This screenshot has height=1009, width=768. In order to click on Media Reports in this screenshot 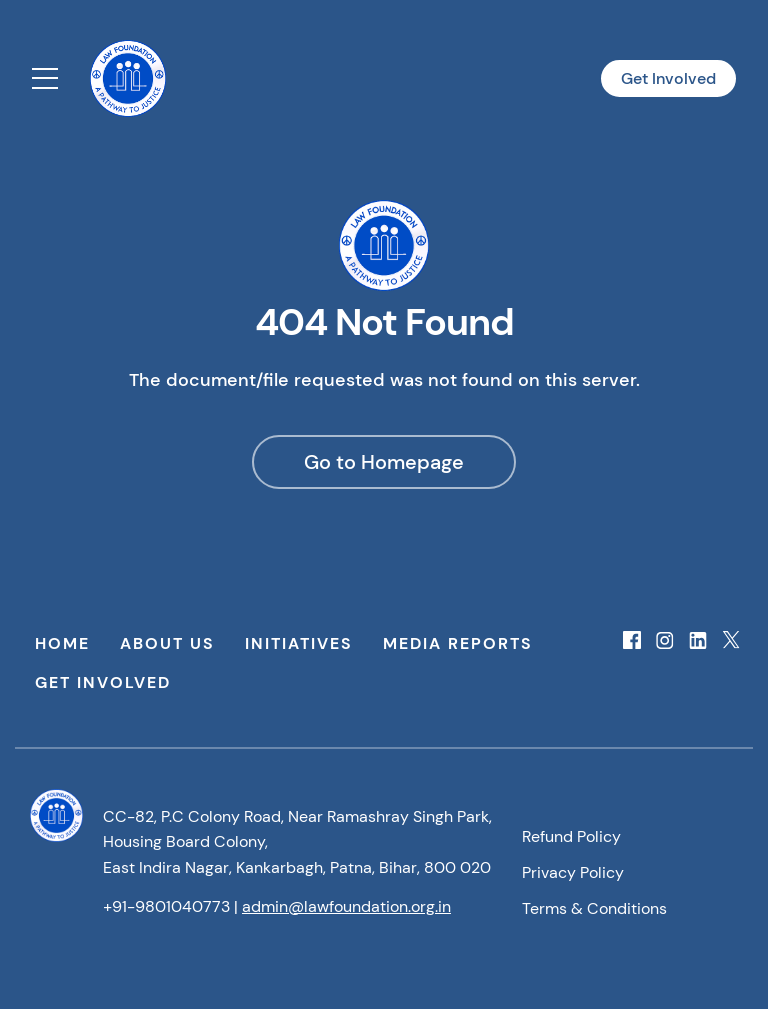, I will do `click(458, 643)`.